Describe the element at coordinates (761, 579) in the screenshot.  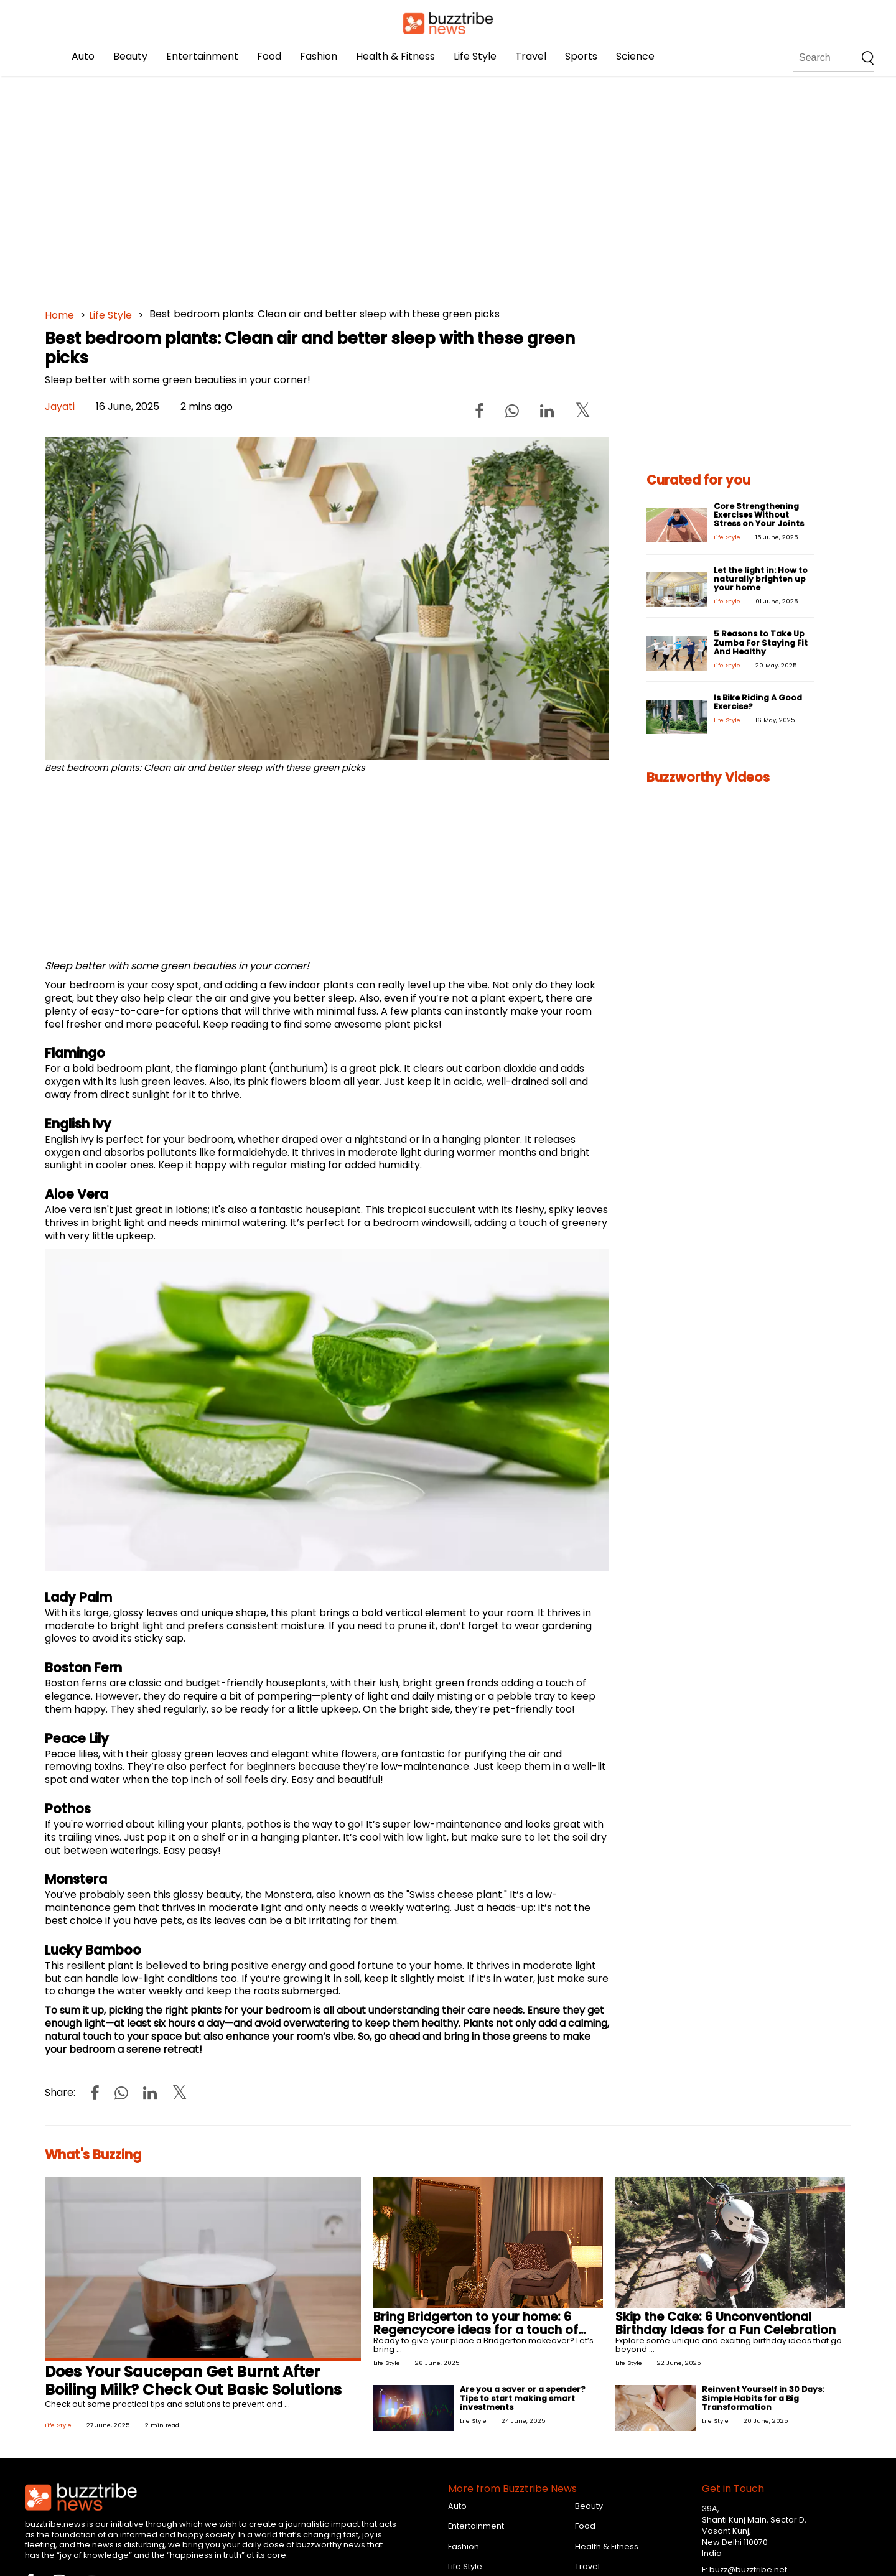
I see `Let the light in: How to naturally brighten up your home` at that location.